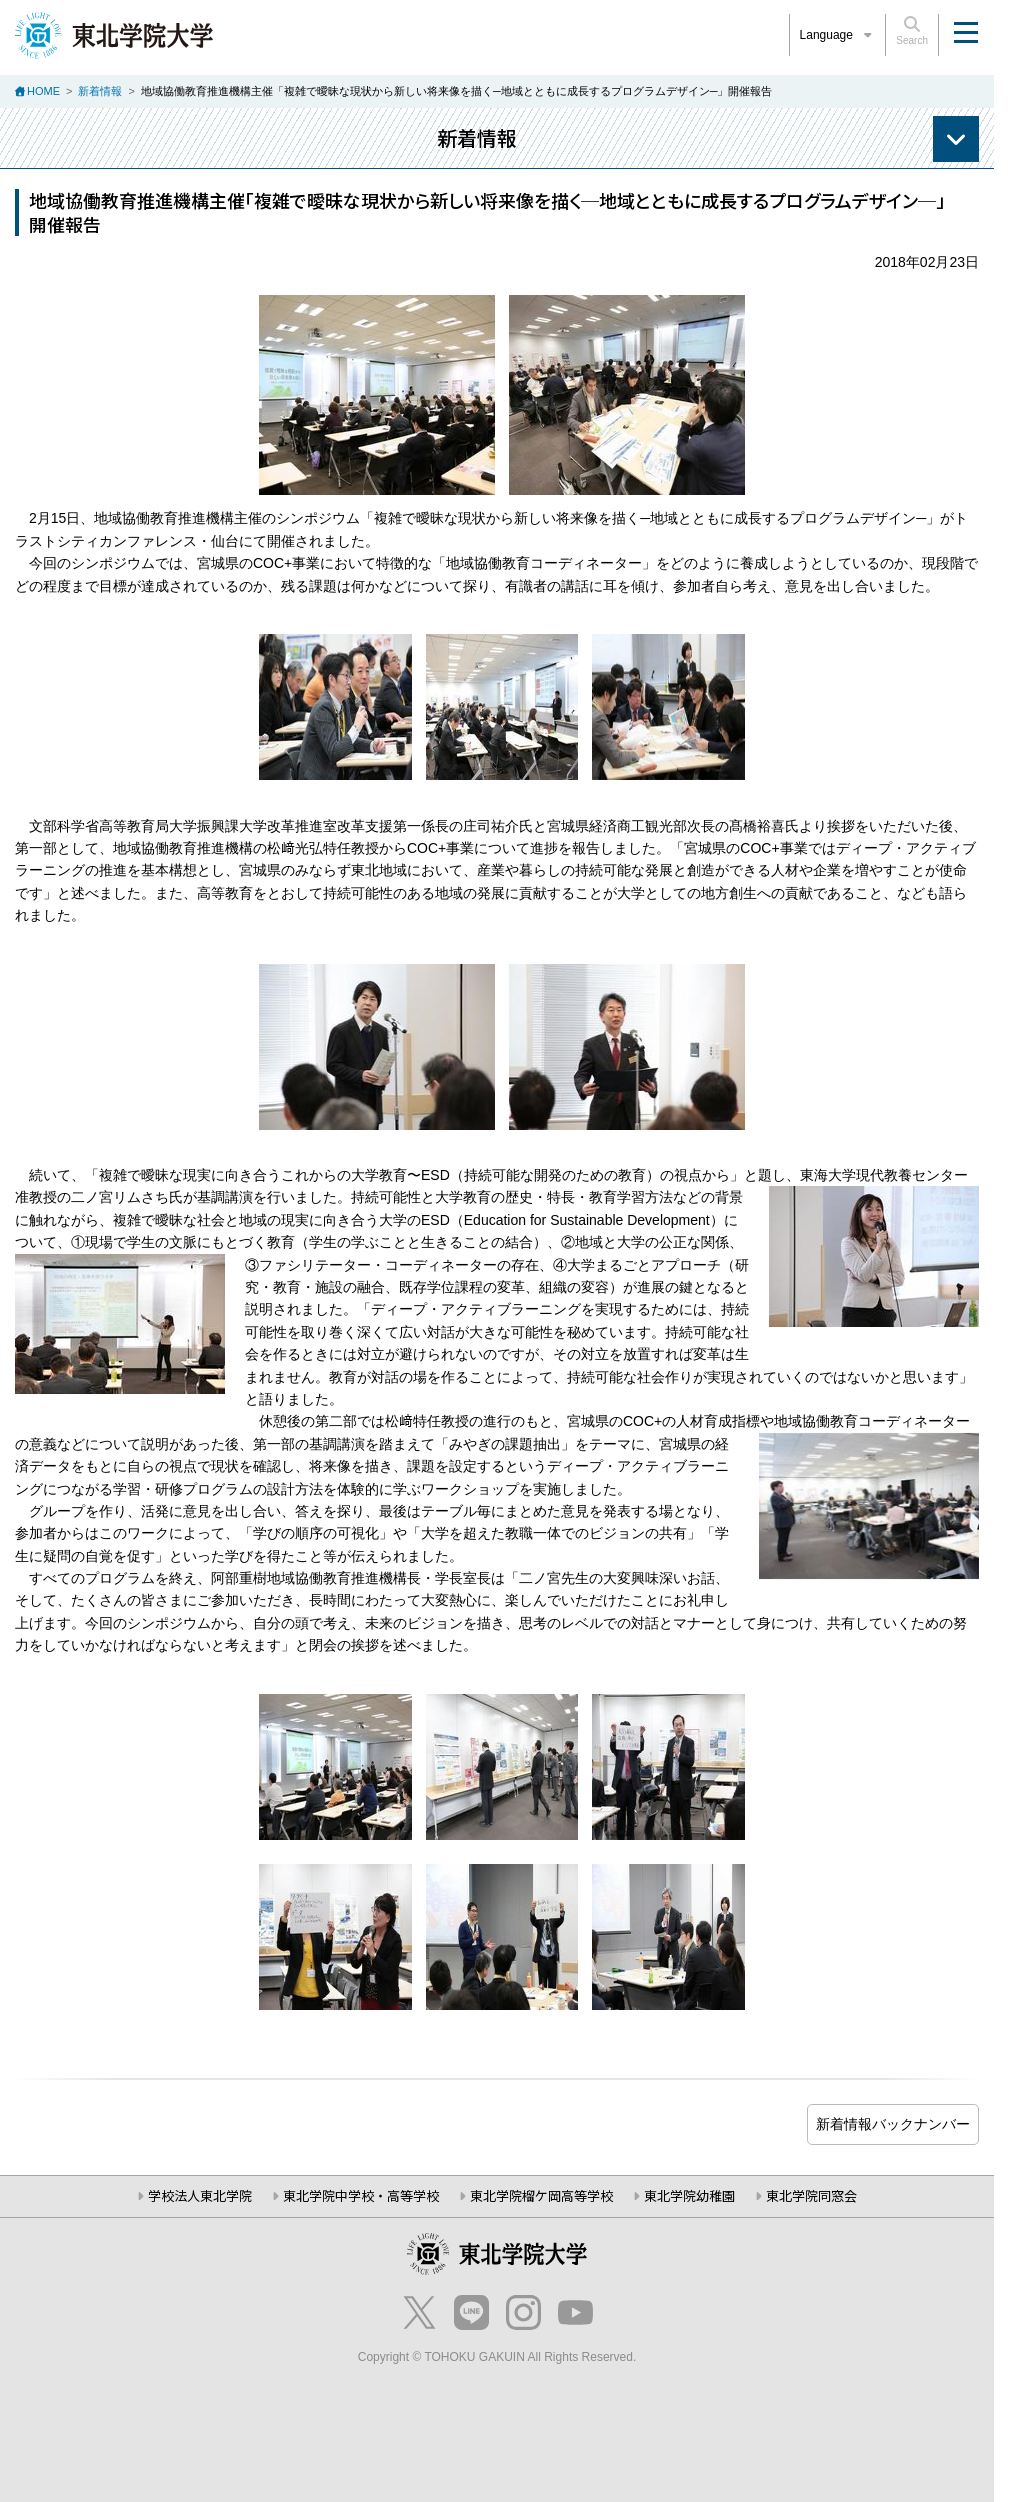 This screenshot has width=1009, height=2502. Describe the element at coordinates (811, 2195) in the screenshot. I see `東北学院同窓会` at that location.